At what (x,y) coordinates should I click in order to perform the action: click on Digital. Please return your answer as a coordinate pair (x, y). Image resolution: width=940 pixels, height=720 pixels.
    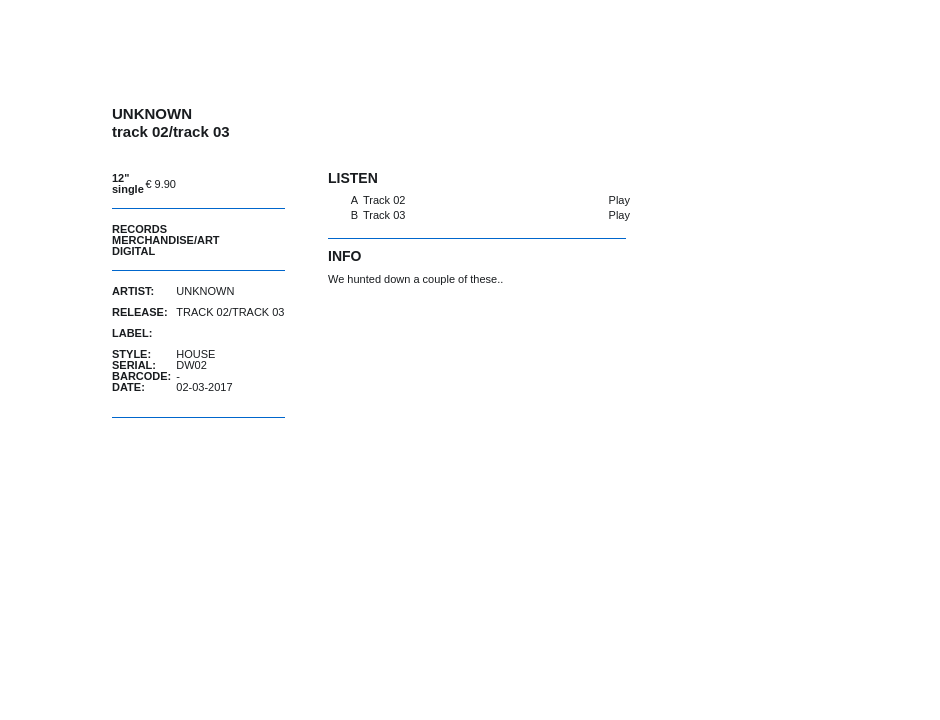
    Looking at the image, I should click on (133, 251).